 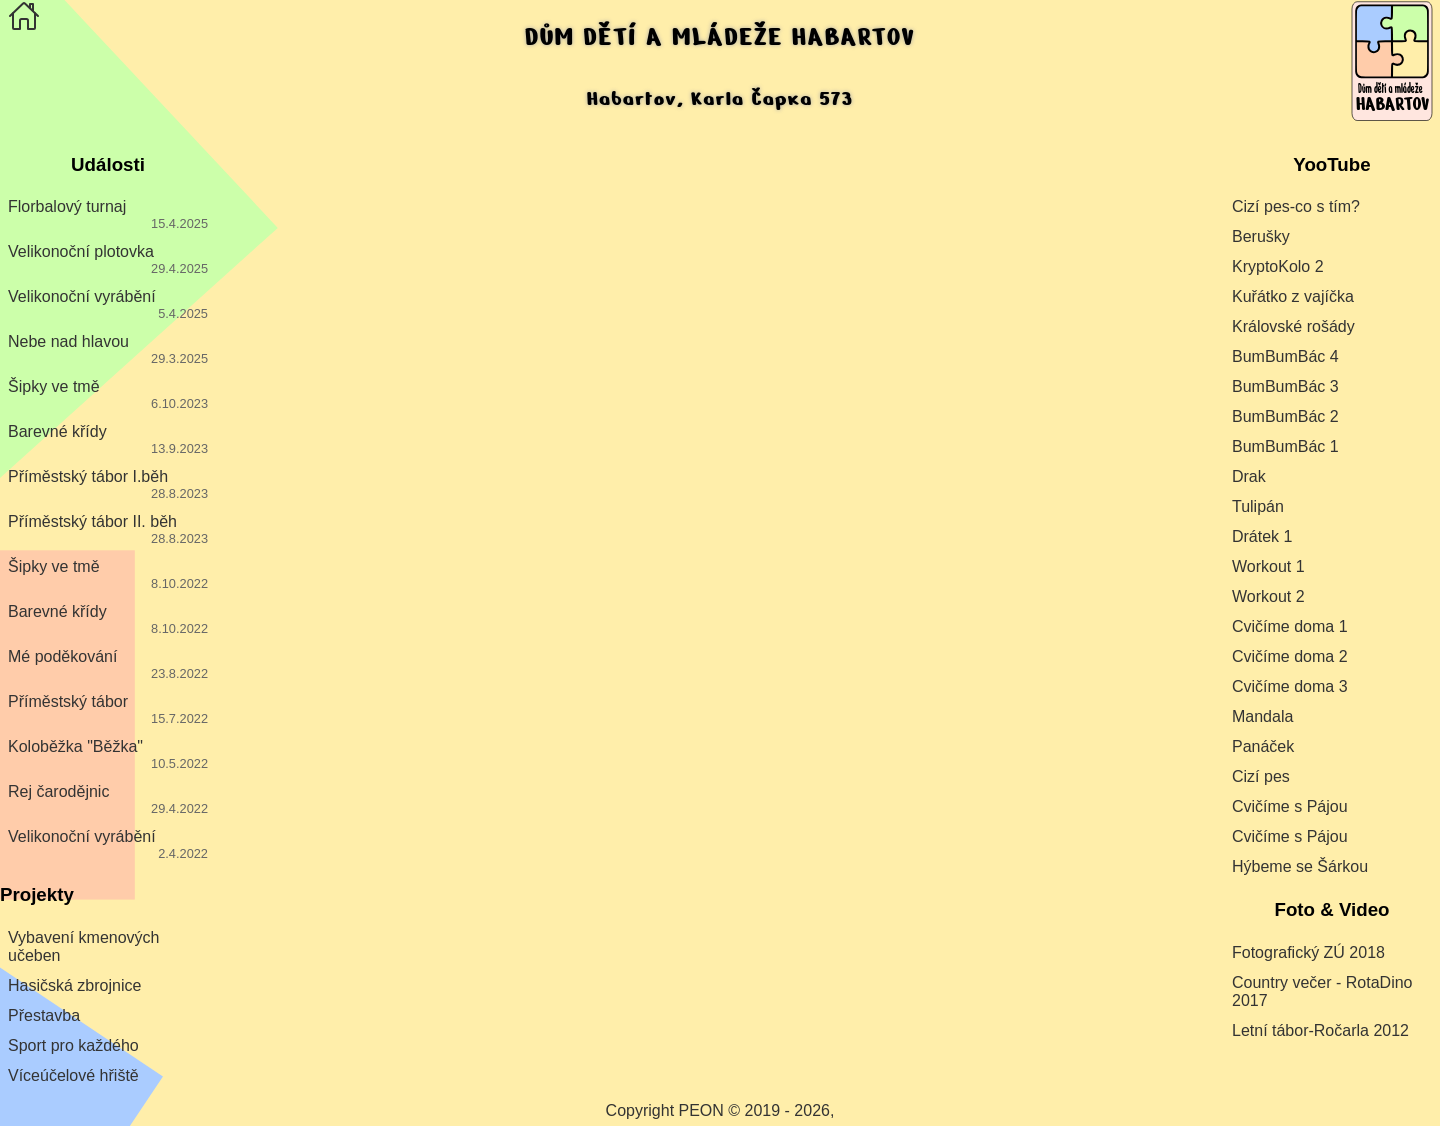 I want to click on BumBumBác 4, so click(x=1285, y=356).